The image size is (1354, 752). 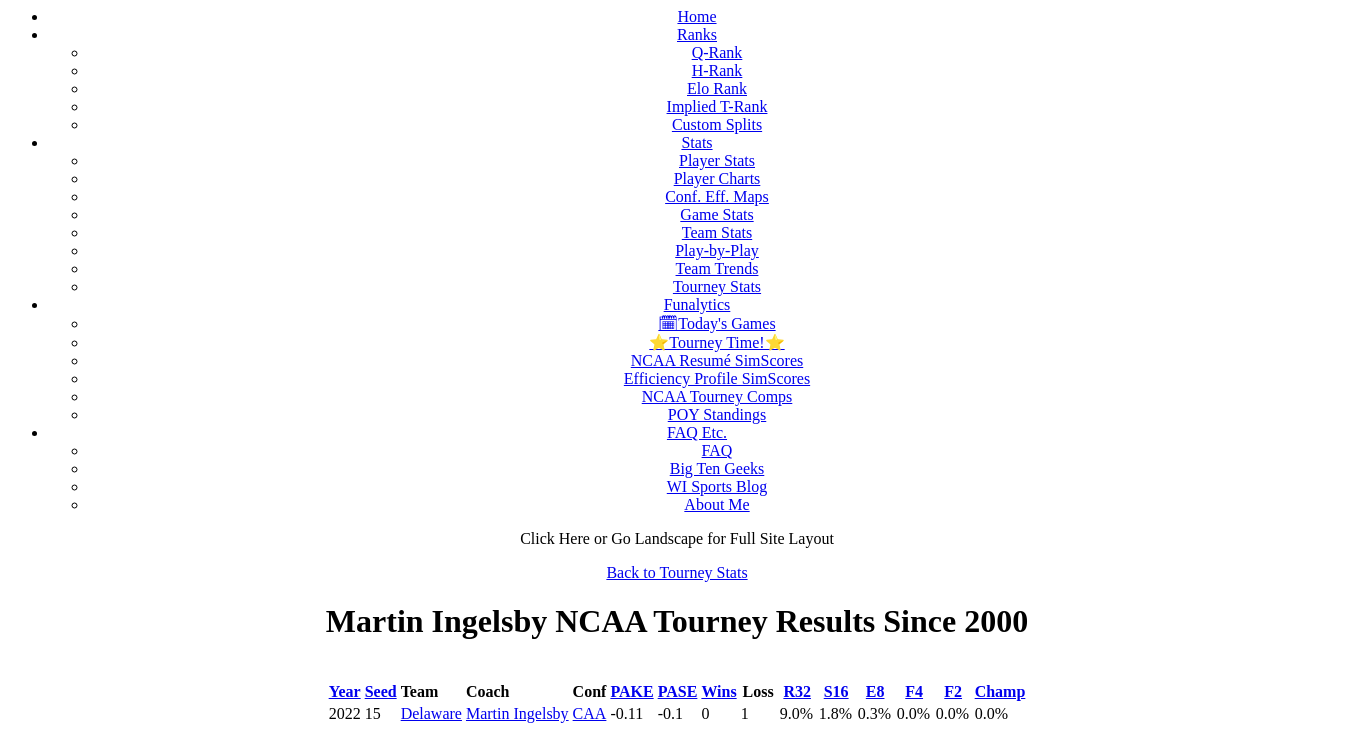 What do you see at coordinates (697, 34) in the screenshot?
I see `Ranks` at bounding box center [697, 34].